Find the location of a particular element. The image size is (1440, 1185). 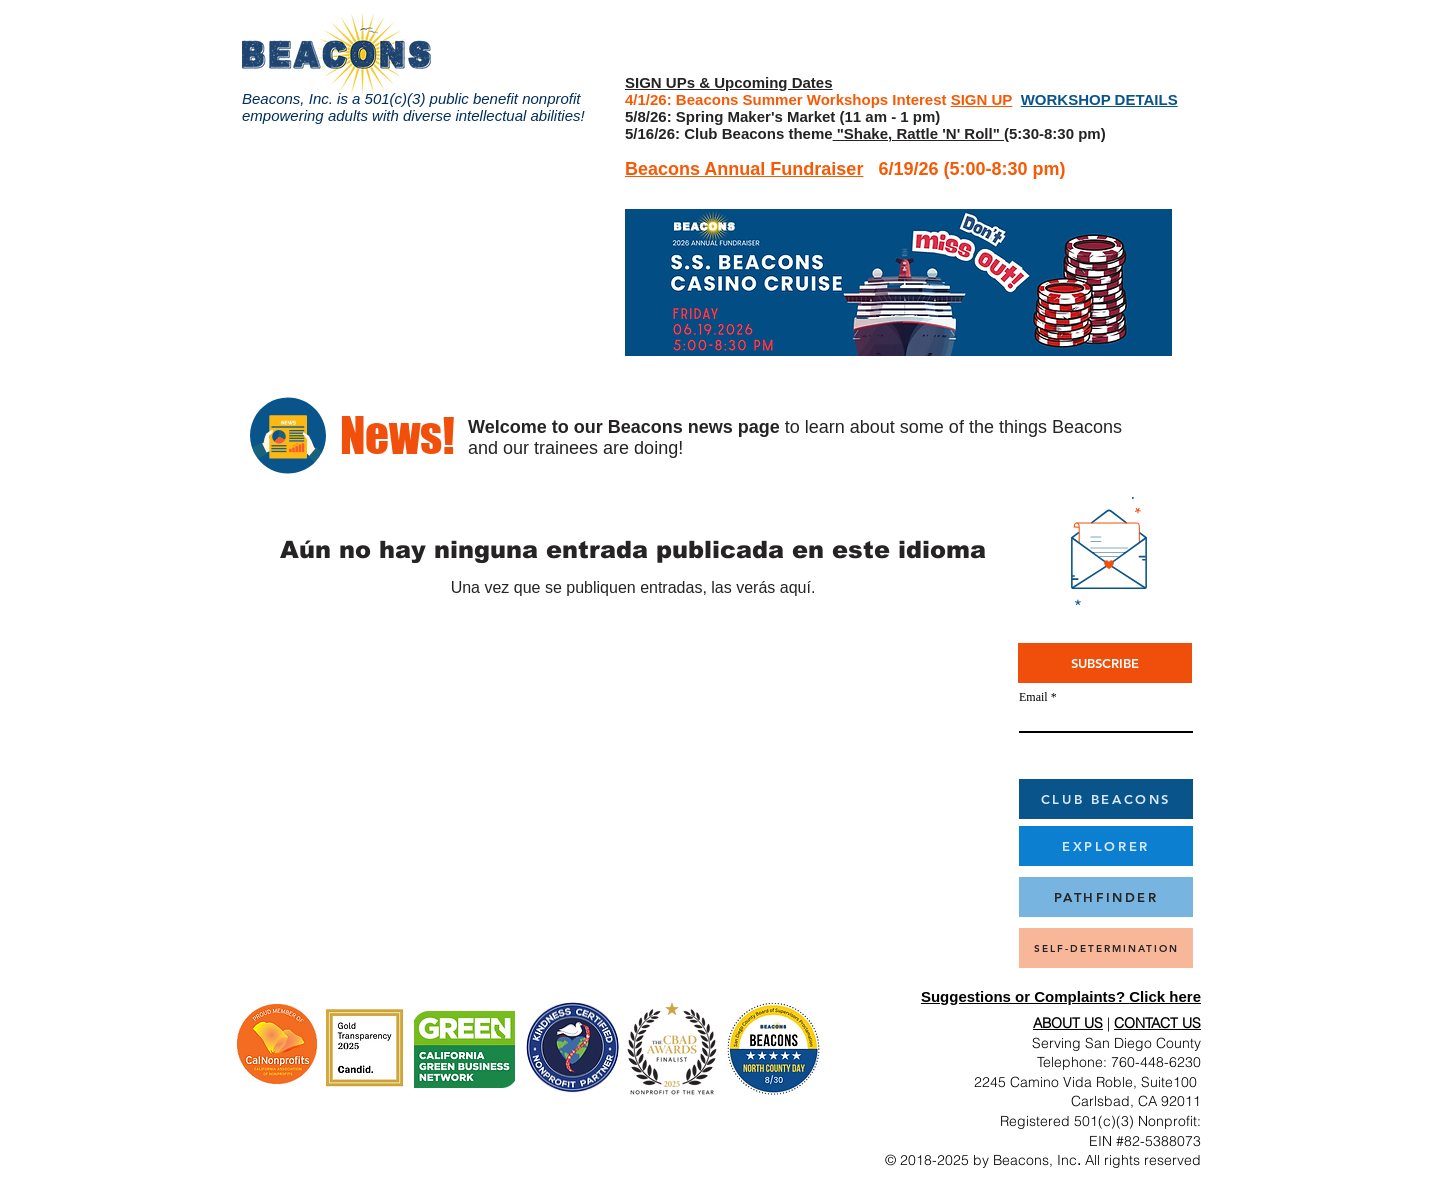

Beacons Annual Fundraiser is located at coordinates (744, 169).